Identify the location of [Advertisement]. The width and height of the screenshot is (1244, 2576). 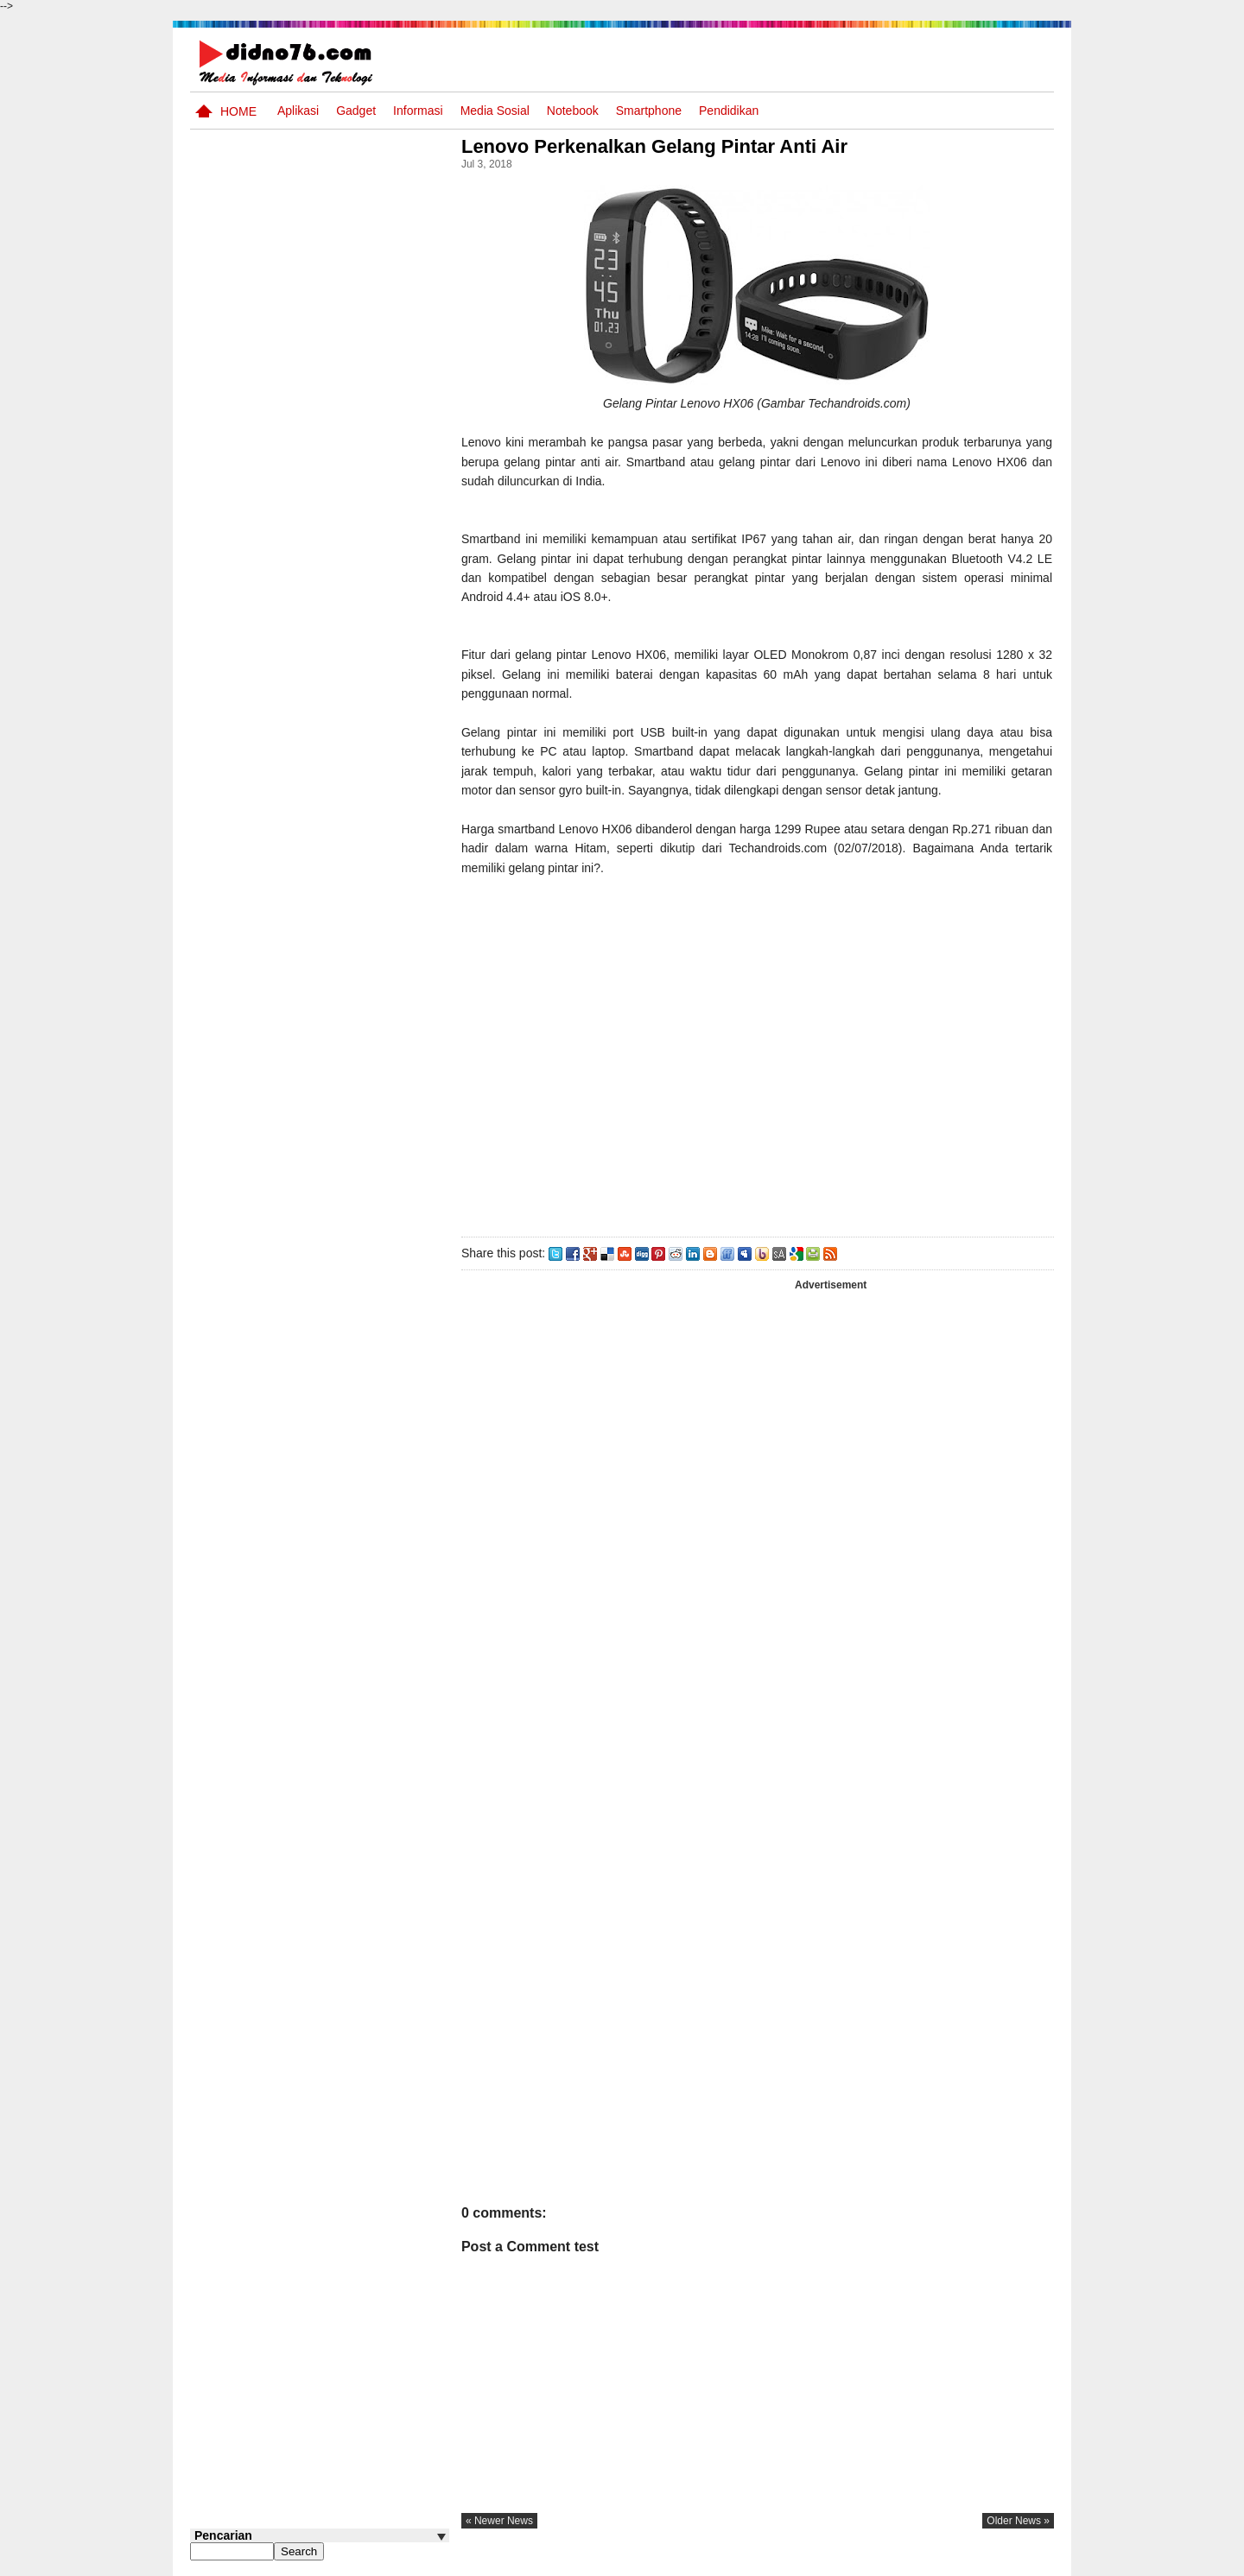
(759, 1052).